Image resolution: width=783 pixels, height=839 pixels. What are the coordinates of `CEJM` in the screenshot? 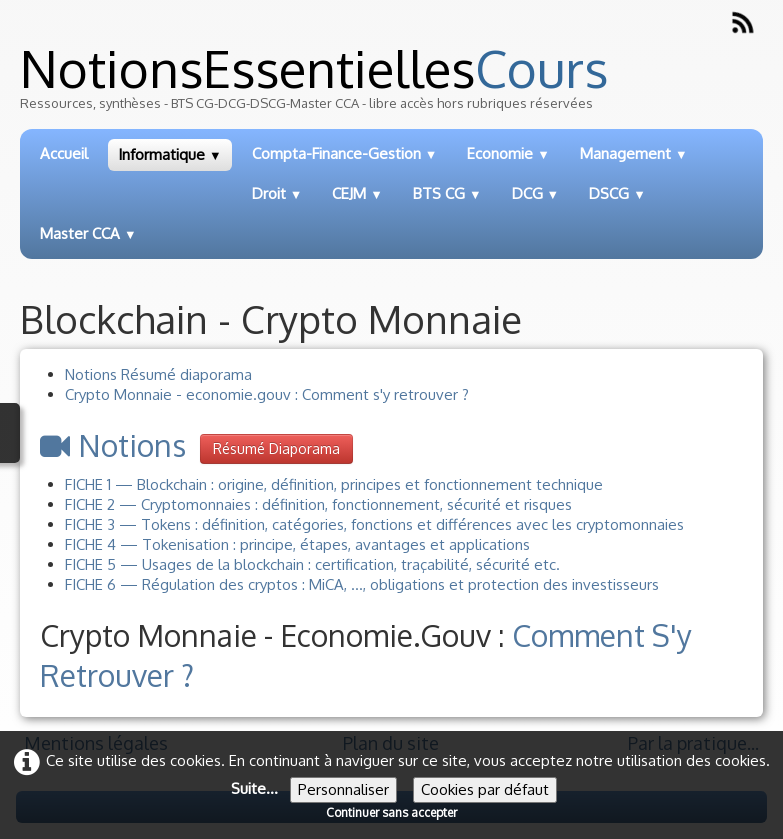 It's located at (357, 193).